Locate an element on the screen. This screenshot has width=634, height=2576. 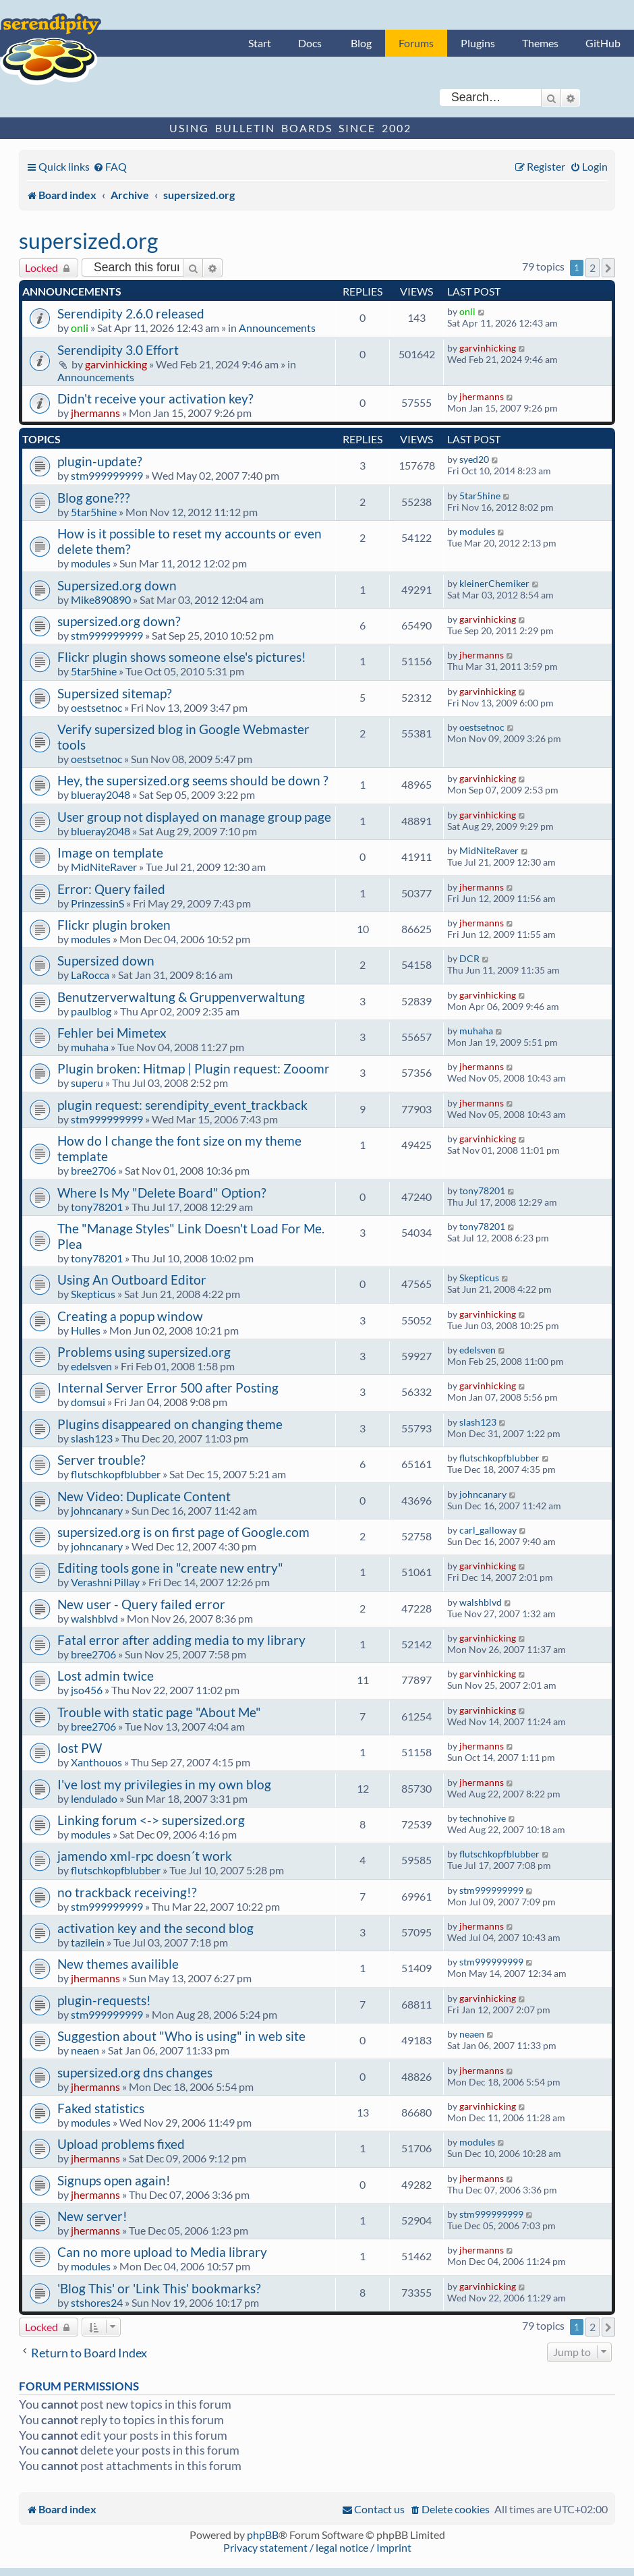
Linking forum <-> supersized.org is located at coordinates (151, 1820).